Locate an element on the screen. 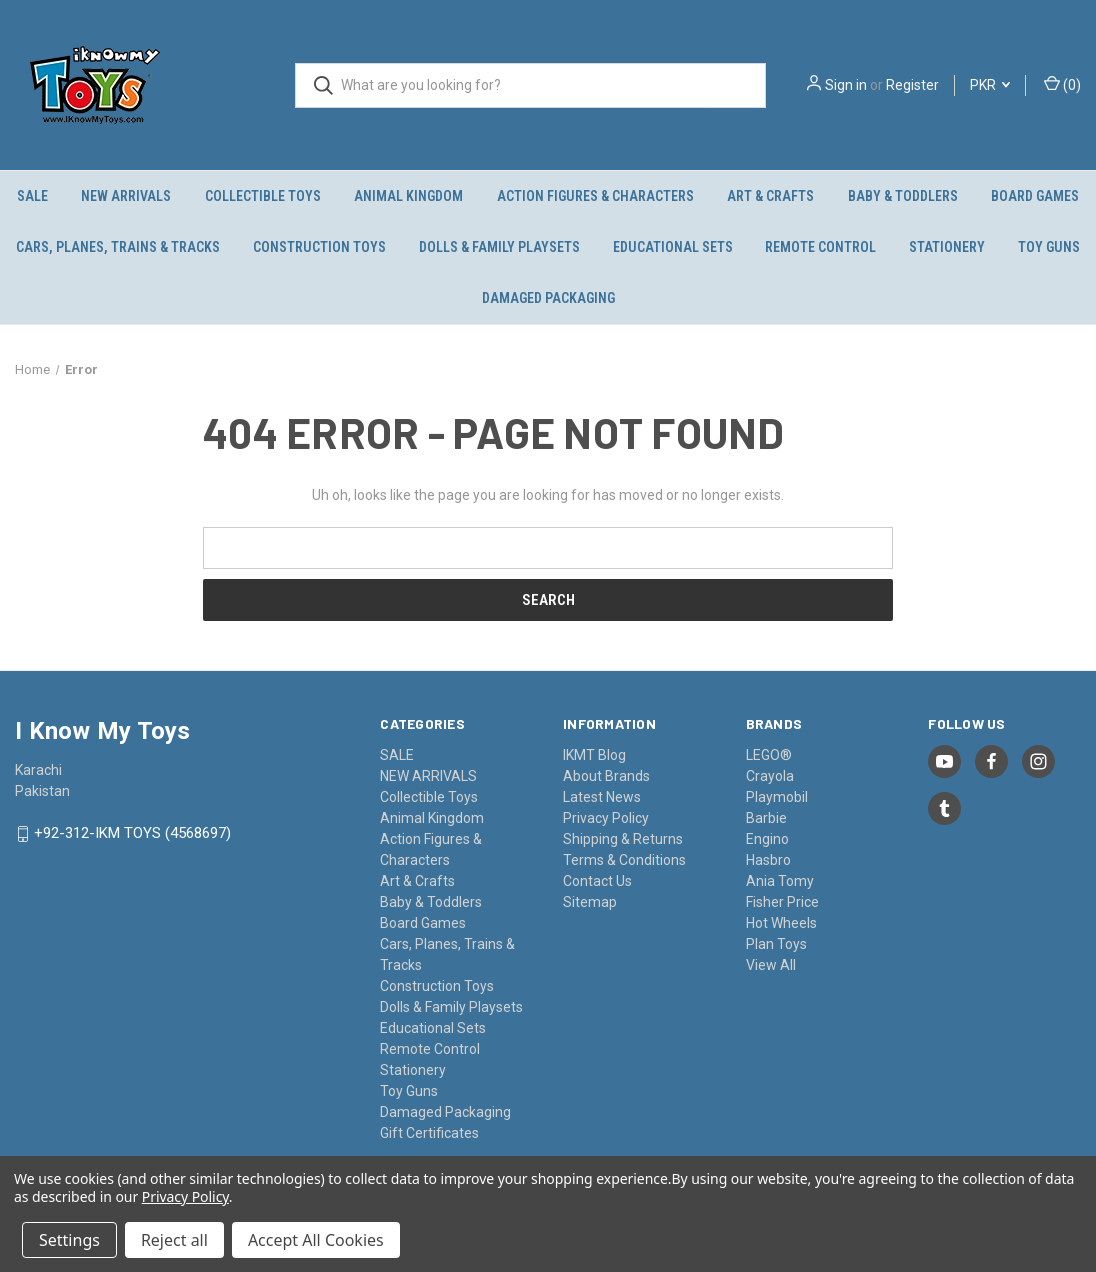  SALE is located at coordinates (32, 196).